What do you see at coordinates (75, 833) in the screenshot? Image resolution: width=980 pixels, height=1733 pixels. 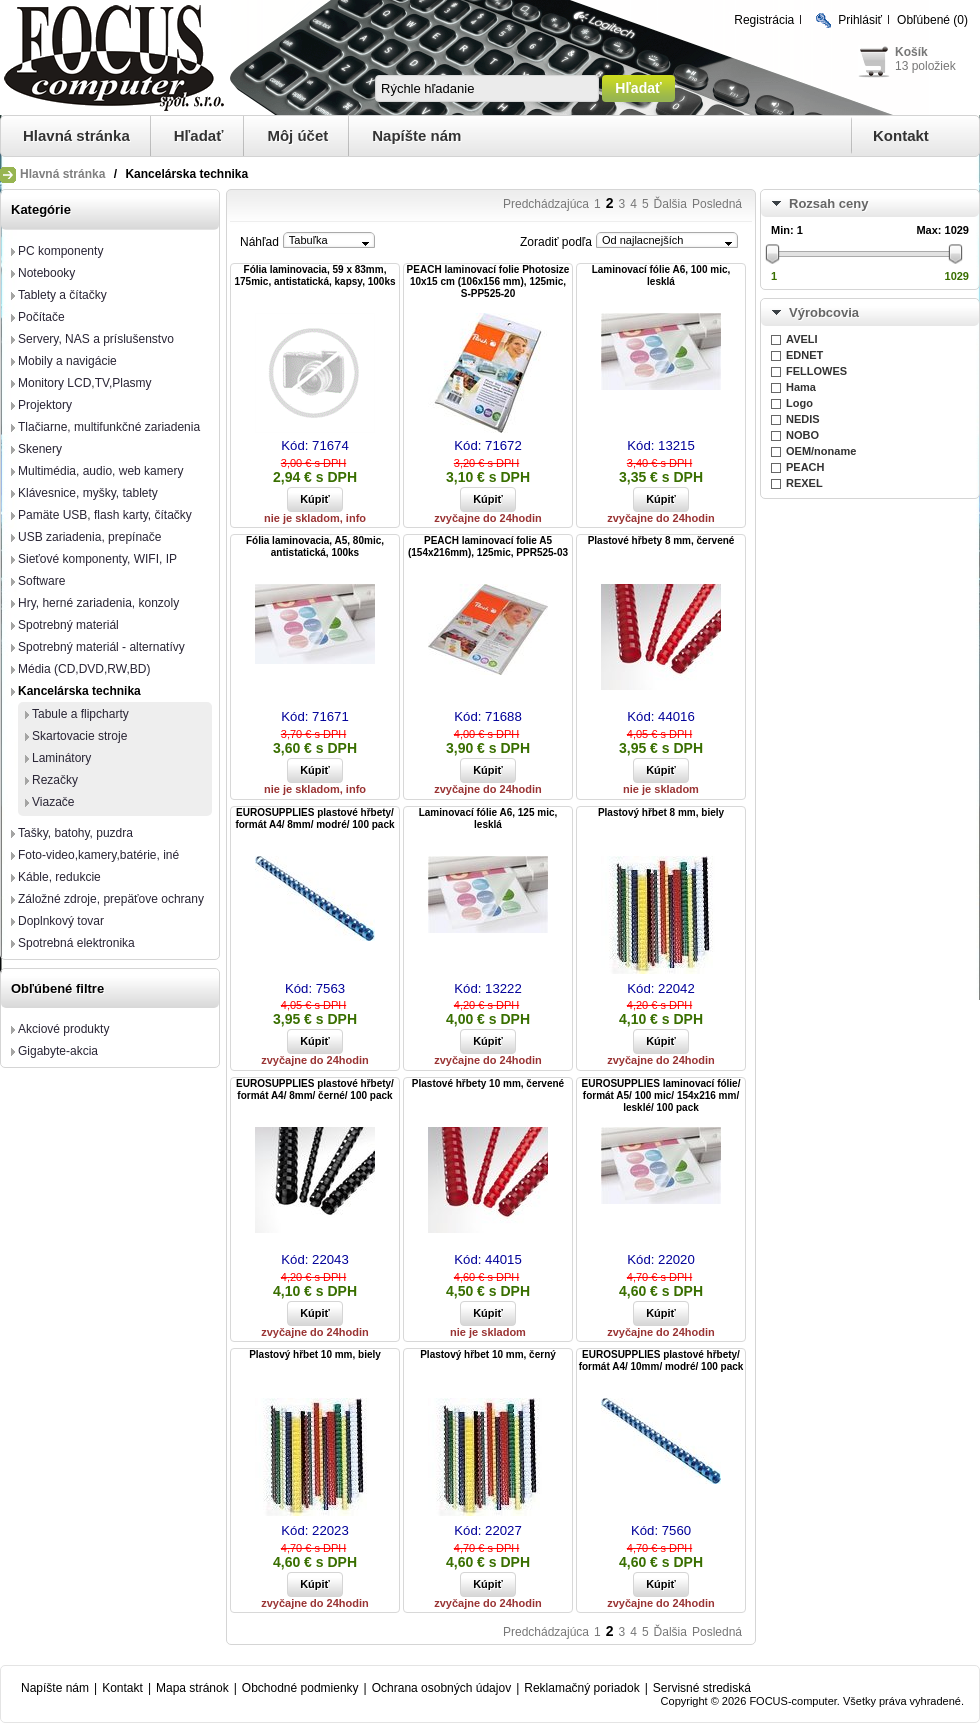 I see `Tašky, batohy, puzdra` at bounding box center [75, 833].